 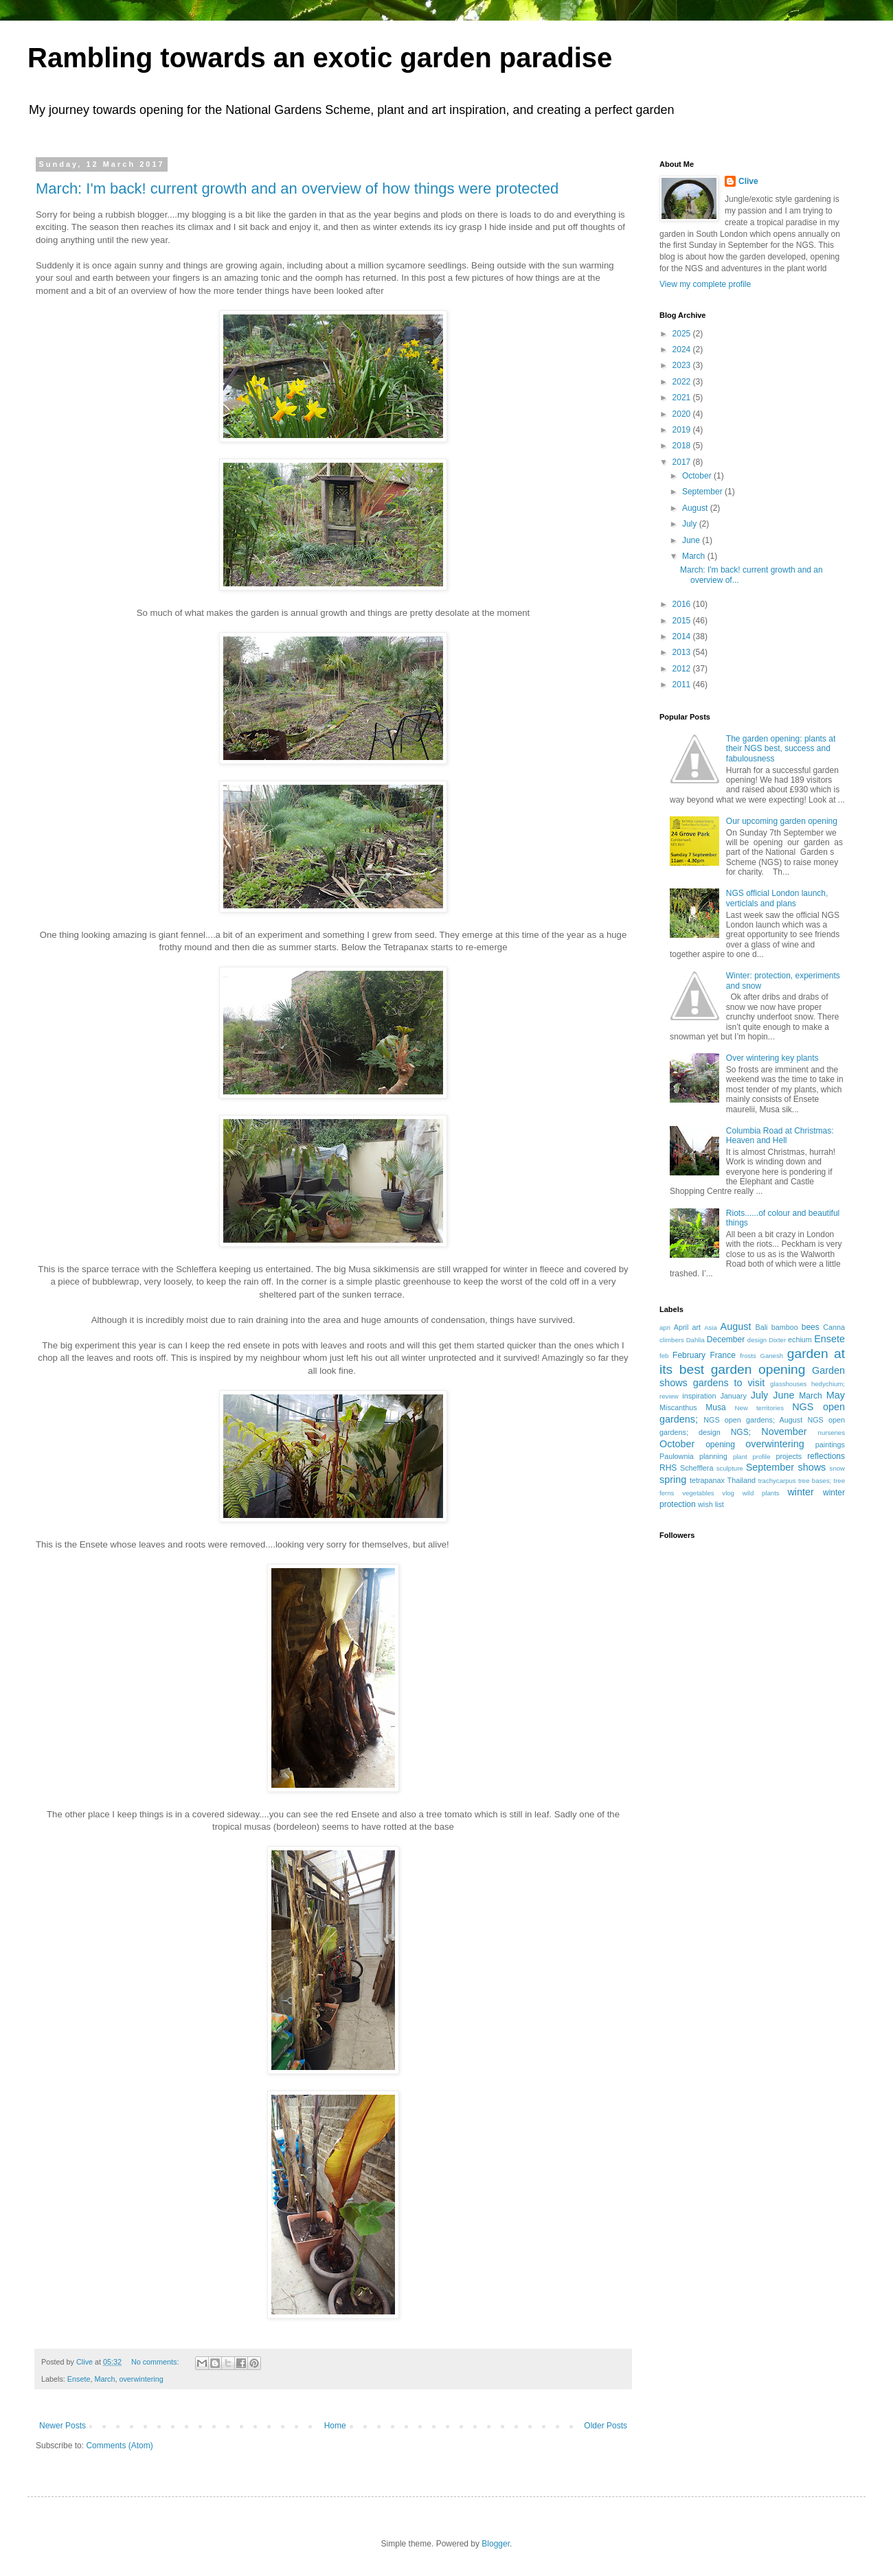 What do you see at coordinates (710, 1327) in the screenshot?
I see `Asia` at bounding box center [710, 1327].